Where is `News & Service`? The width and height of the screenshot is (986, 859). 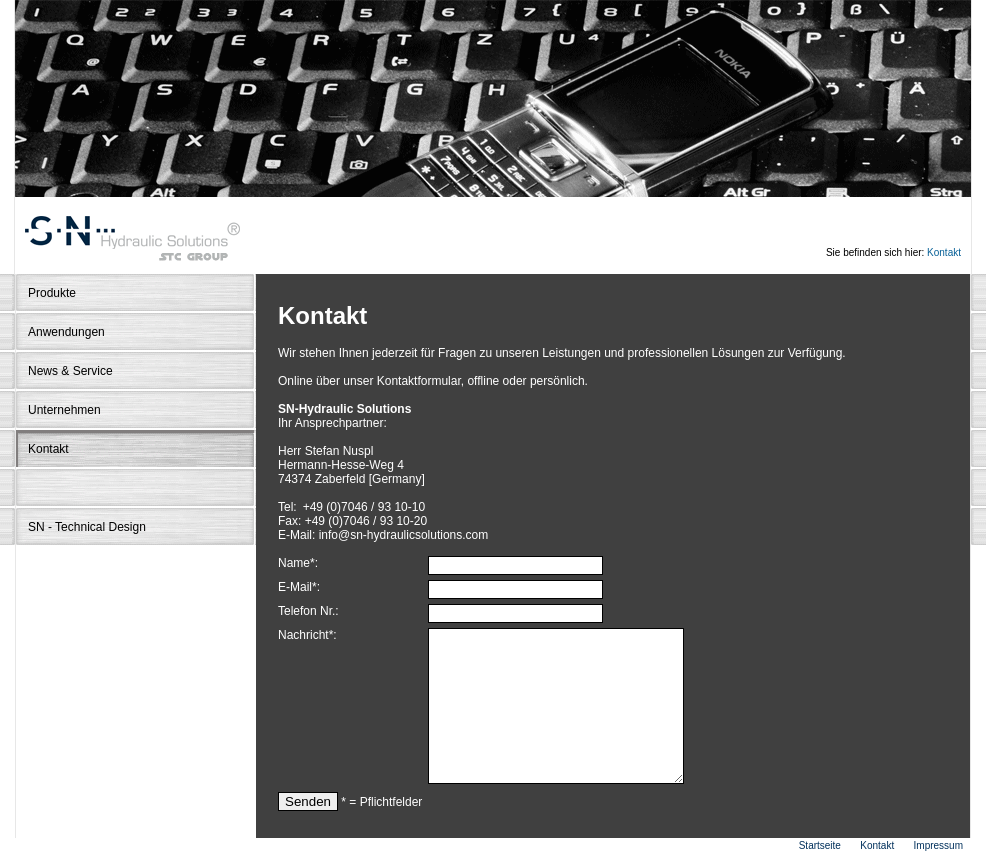 News & Service is located at coordinates (70, 371).